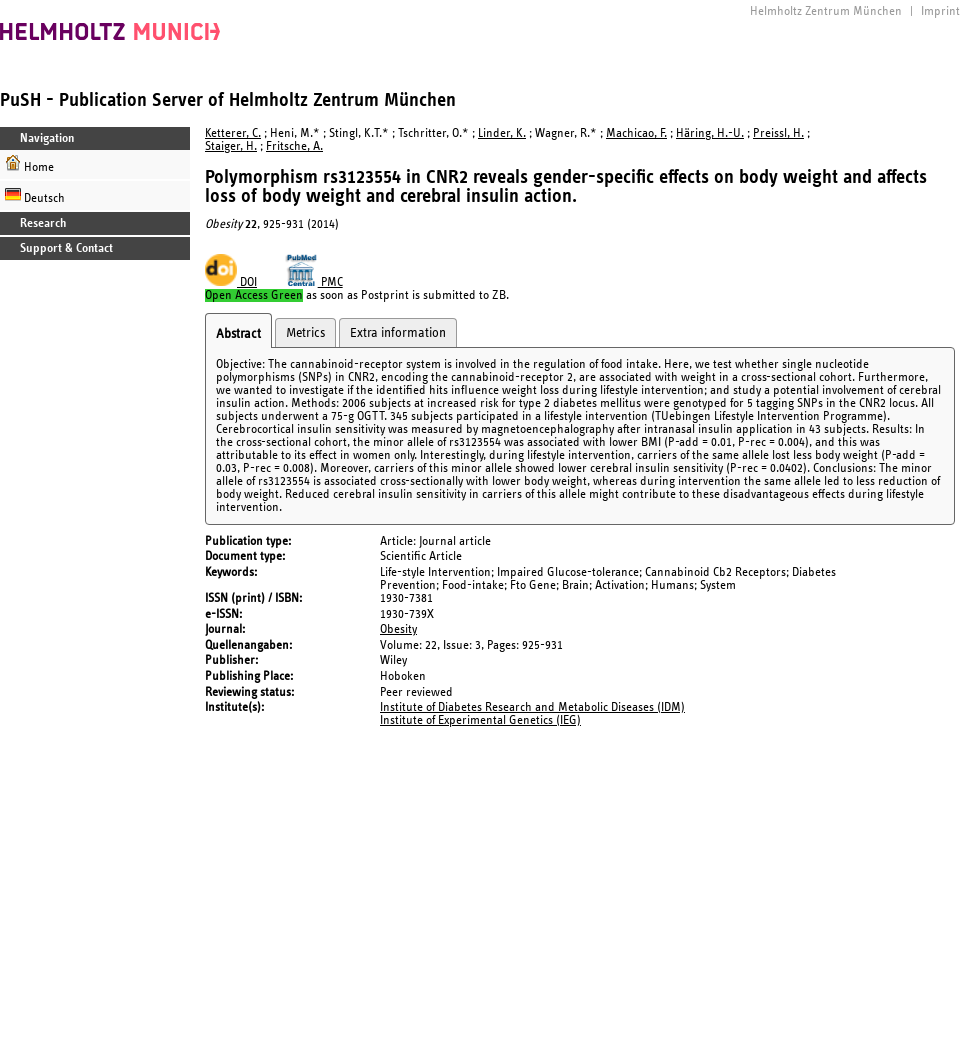  I want to click on Institute of Experimental Genetics (IEG), so click(480, 720).